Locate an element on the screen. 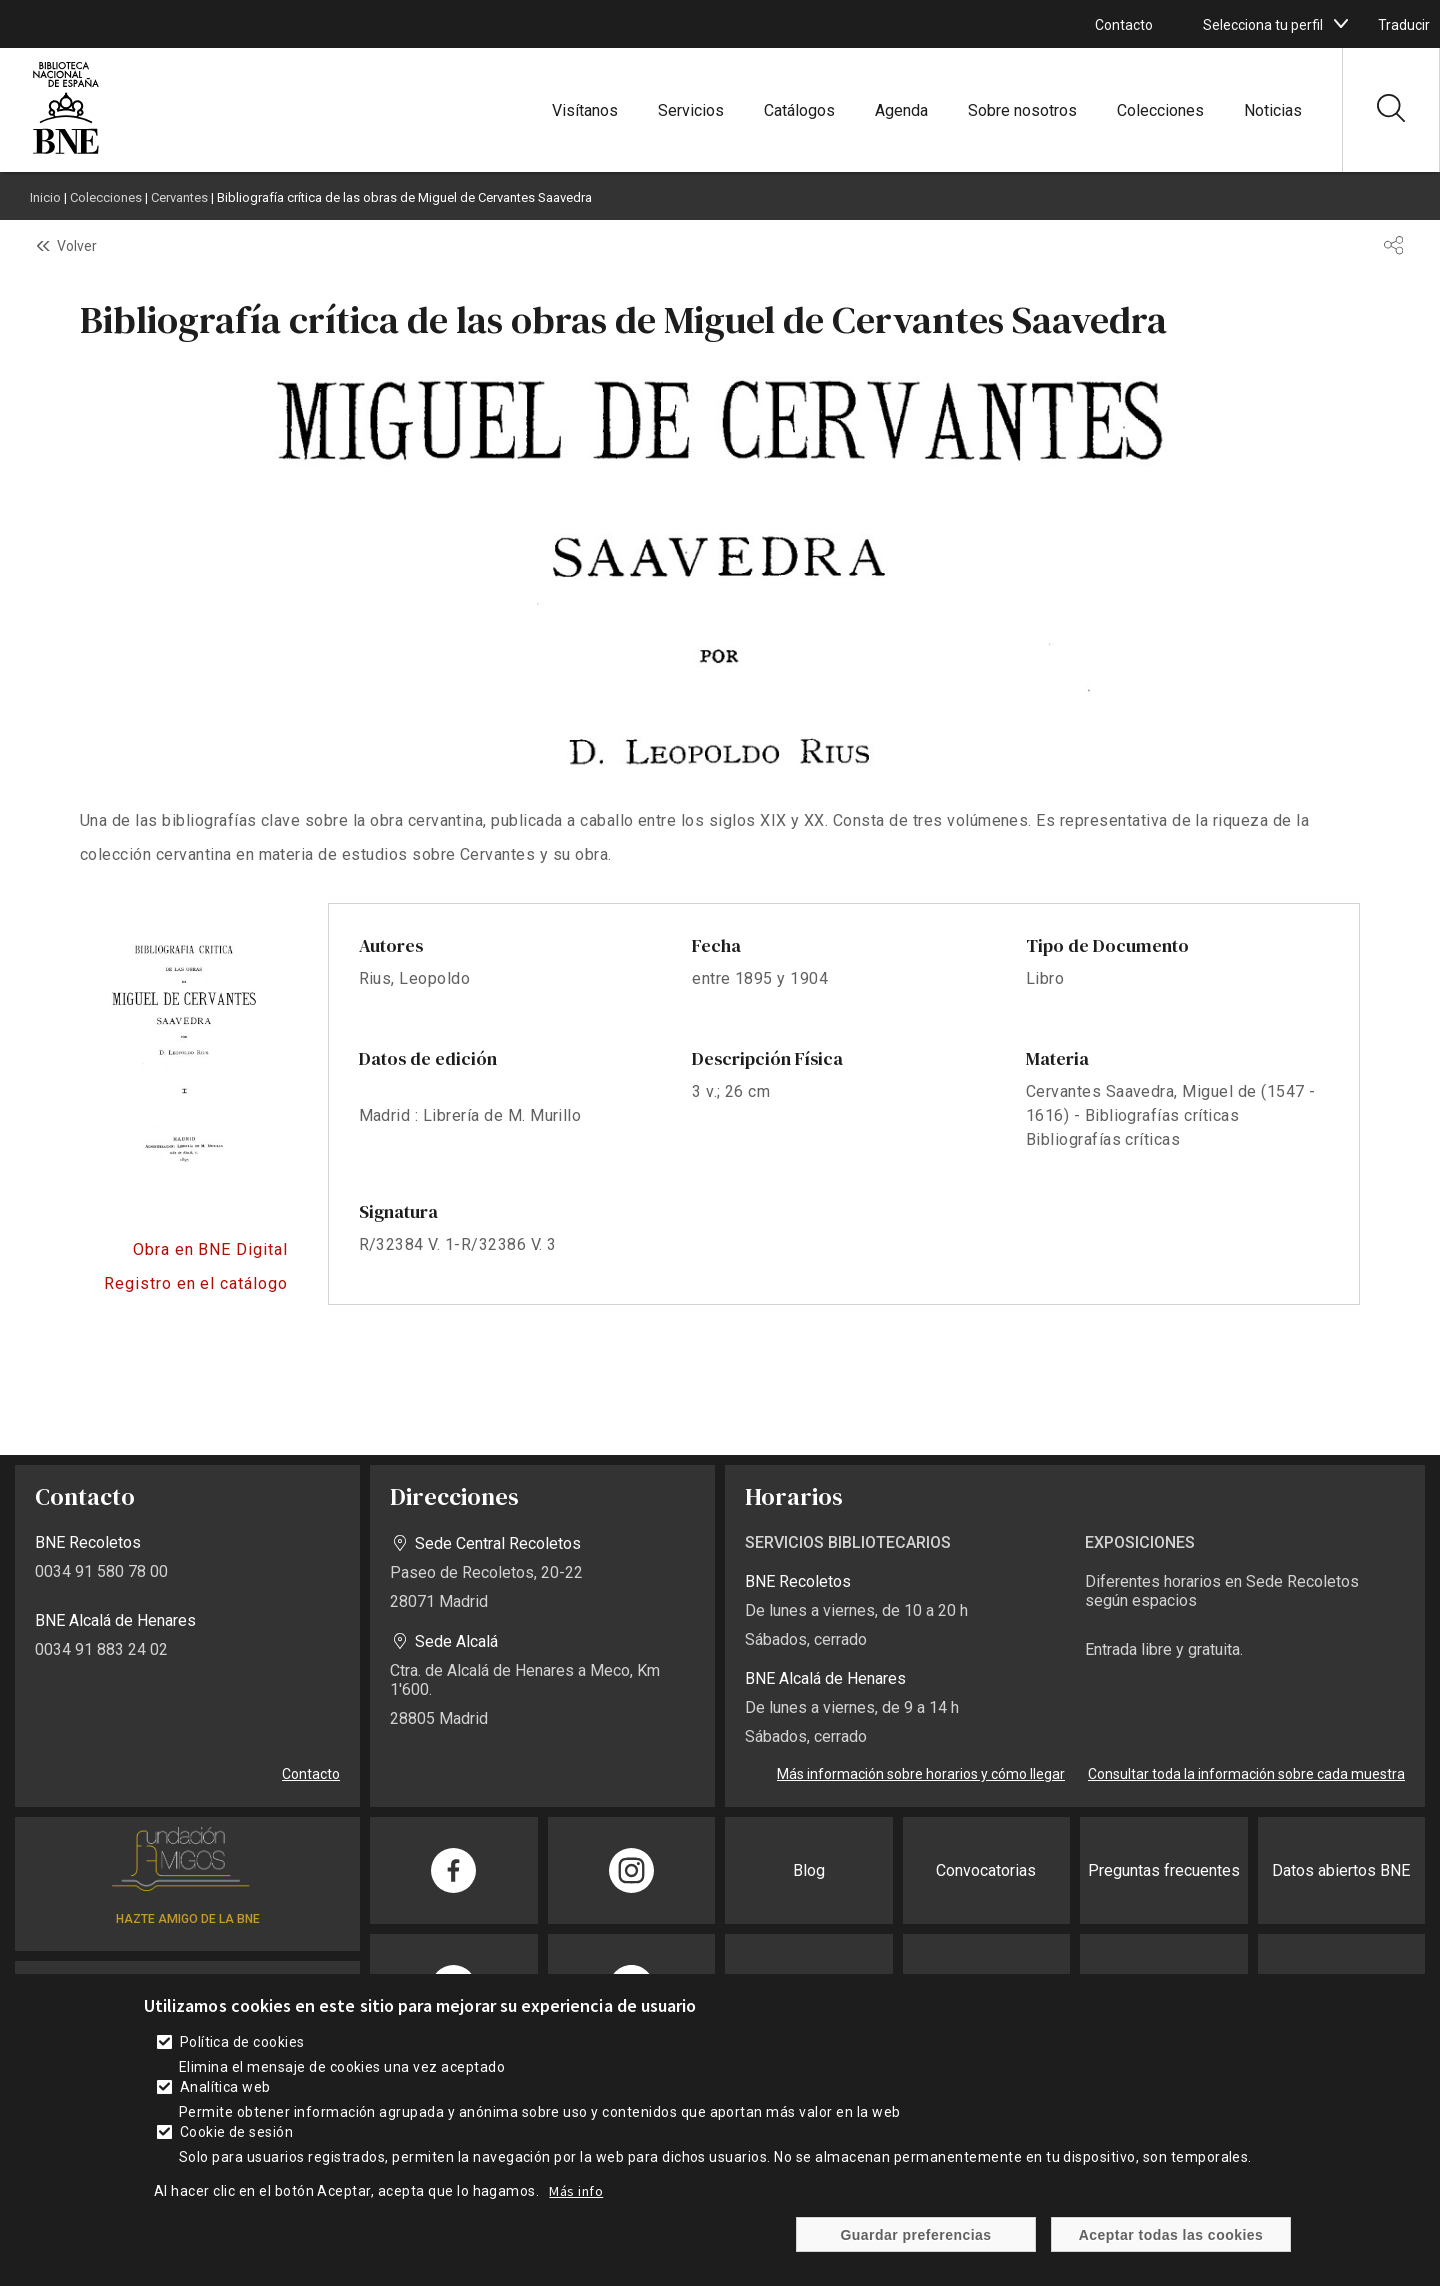 This screenshot has width=1440, height=2286. Volver is located at coordinates (77, 246).